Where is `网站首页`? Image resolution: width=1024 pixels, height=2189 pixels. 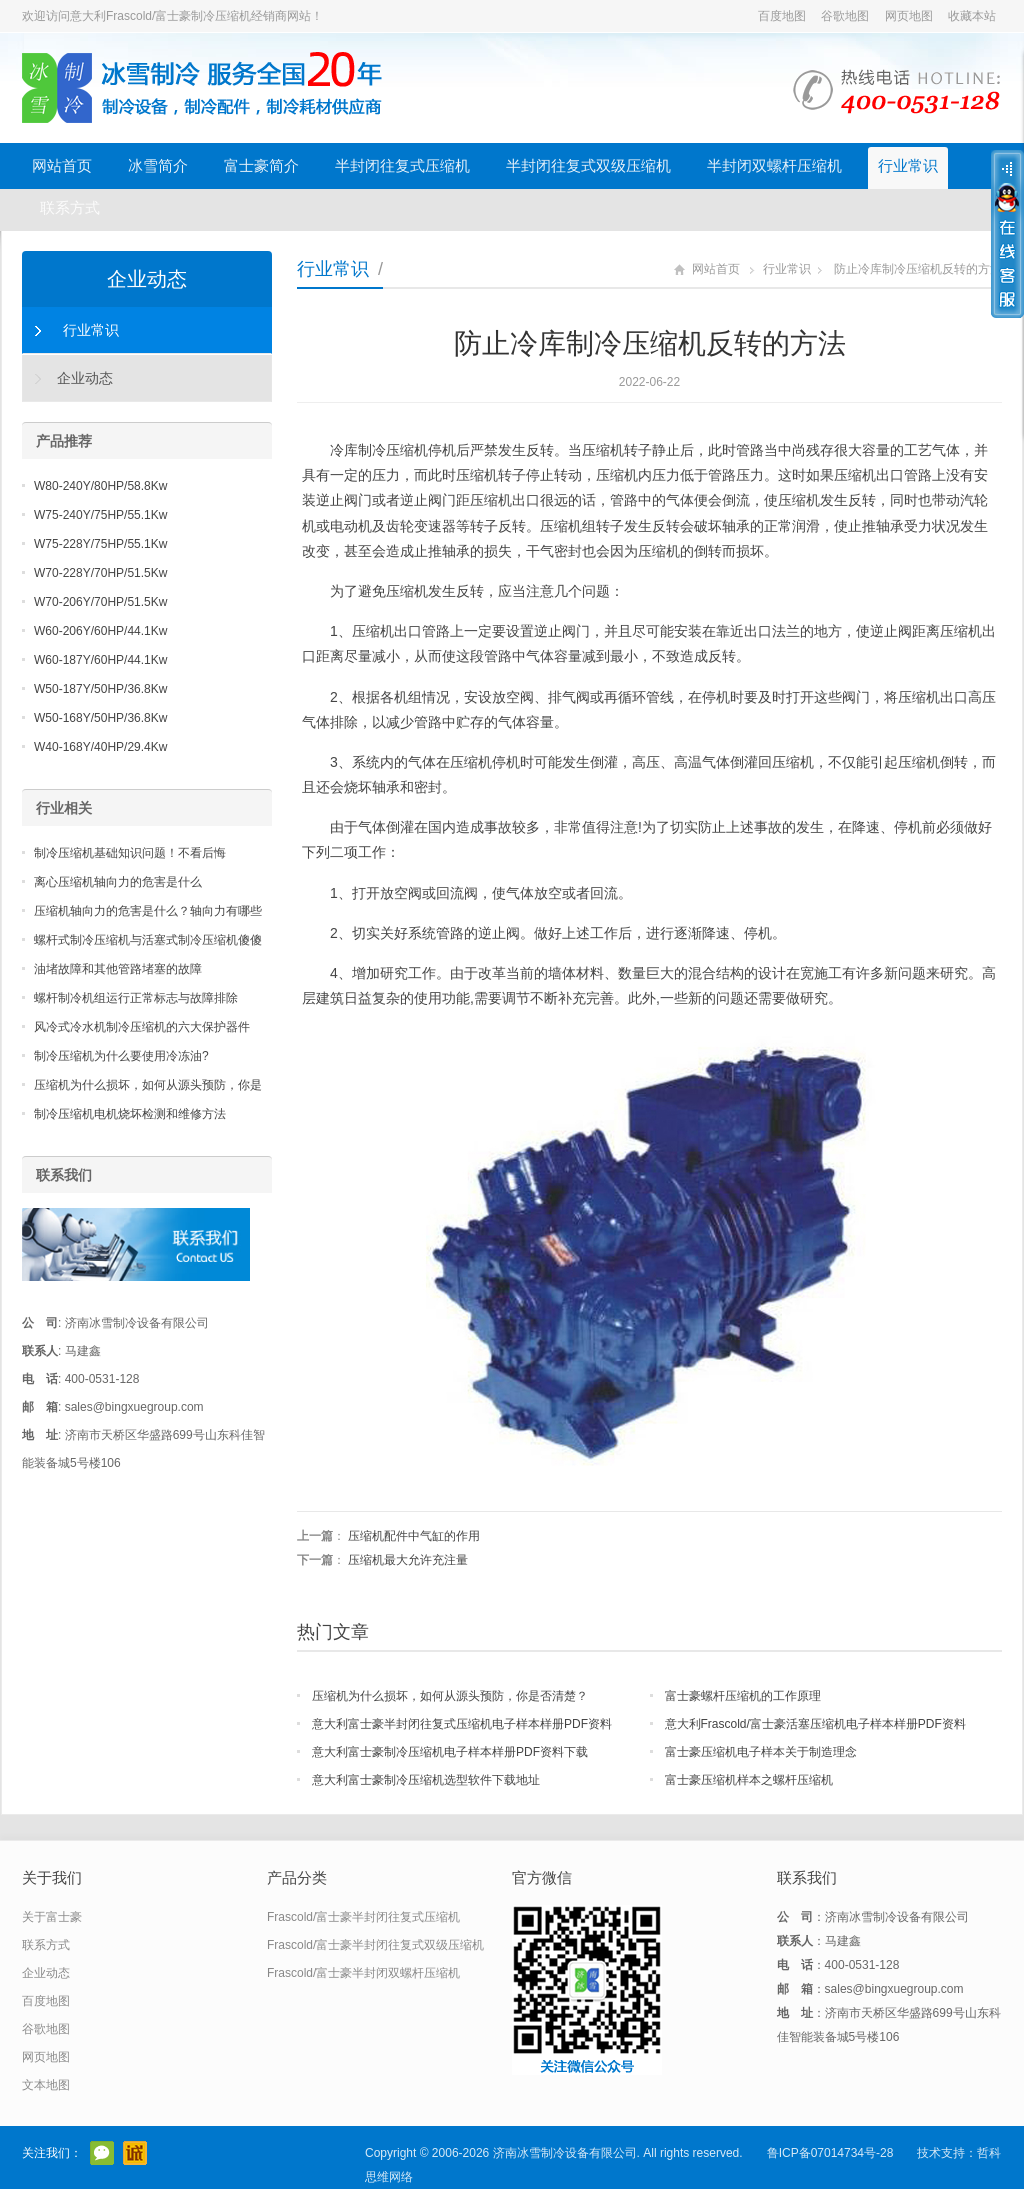
网站首页 is located at coordinates (62, 165).